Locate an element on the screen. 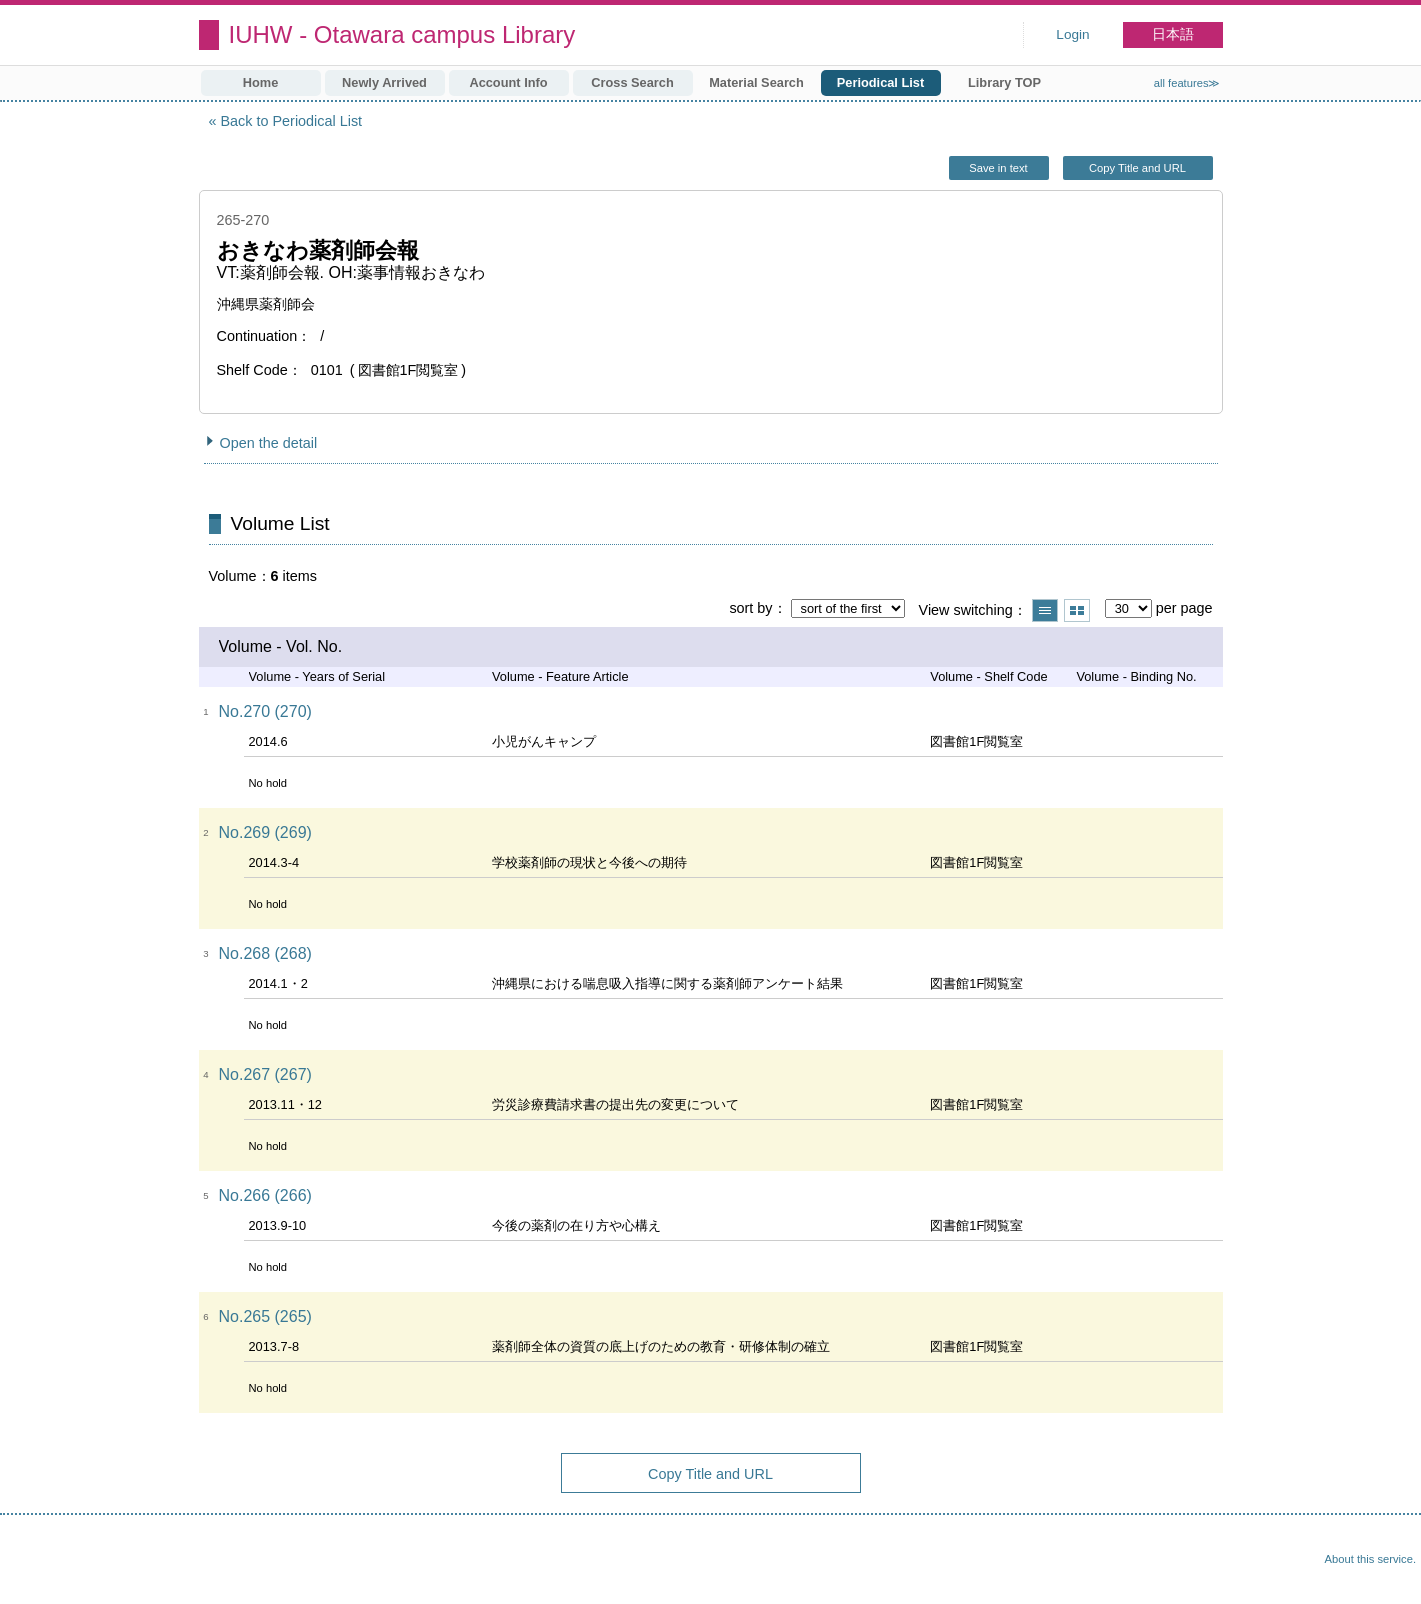 The width and height of the screenshot is (1421, 1604). Copy Title and URL [button] is located at coordinates (1137, 168).